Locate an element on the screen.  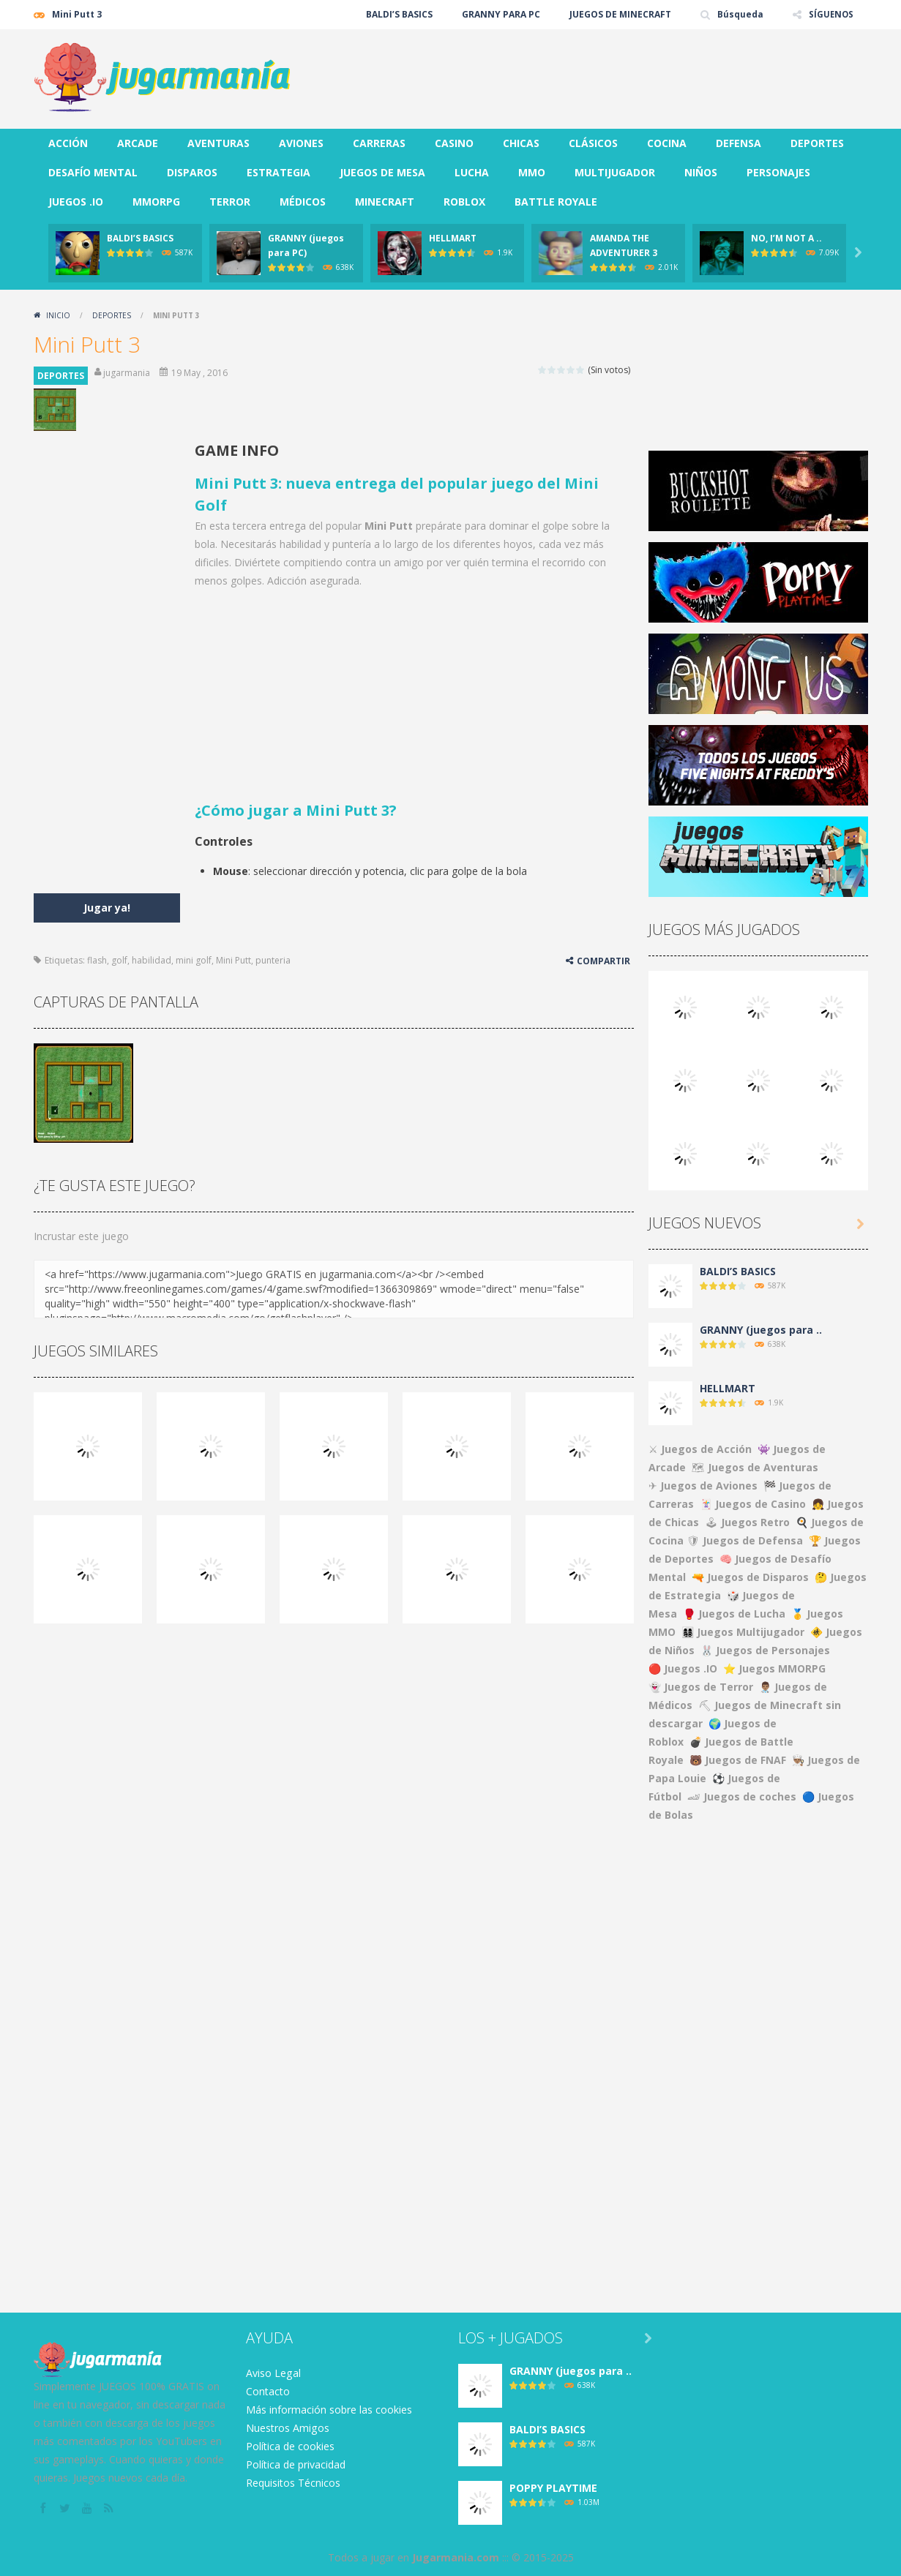
BATTLE ROYALE is located at coordinates (556, 202).